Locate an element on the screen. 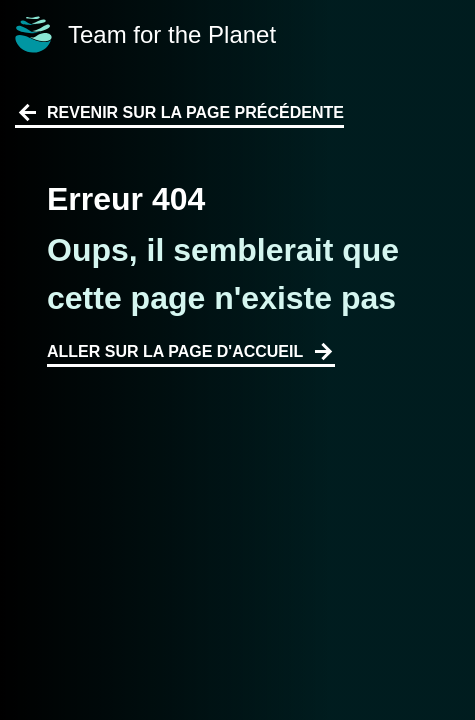 This screenshot has width=475, height=720. Team for the Planet is located at coordinates (145, 34).